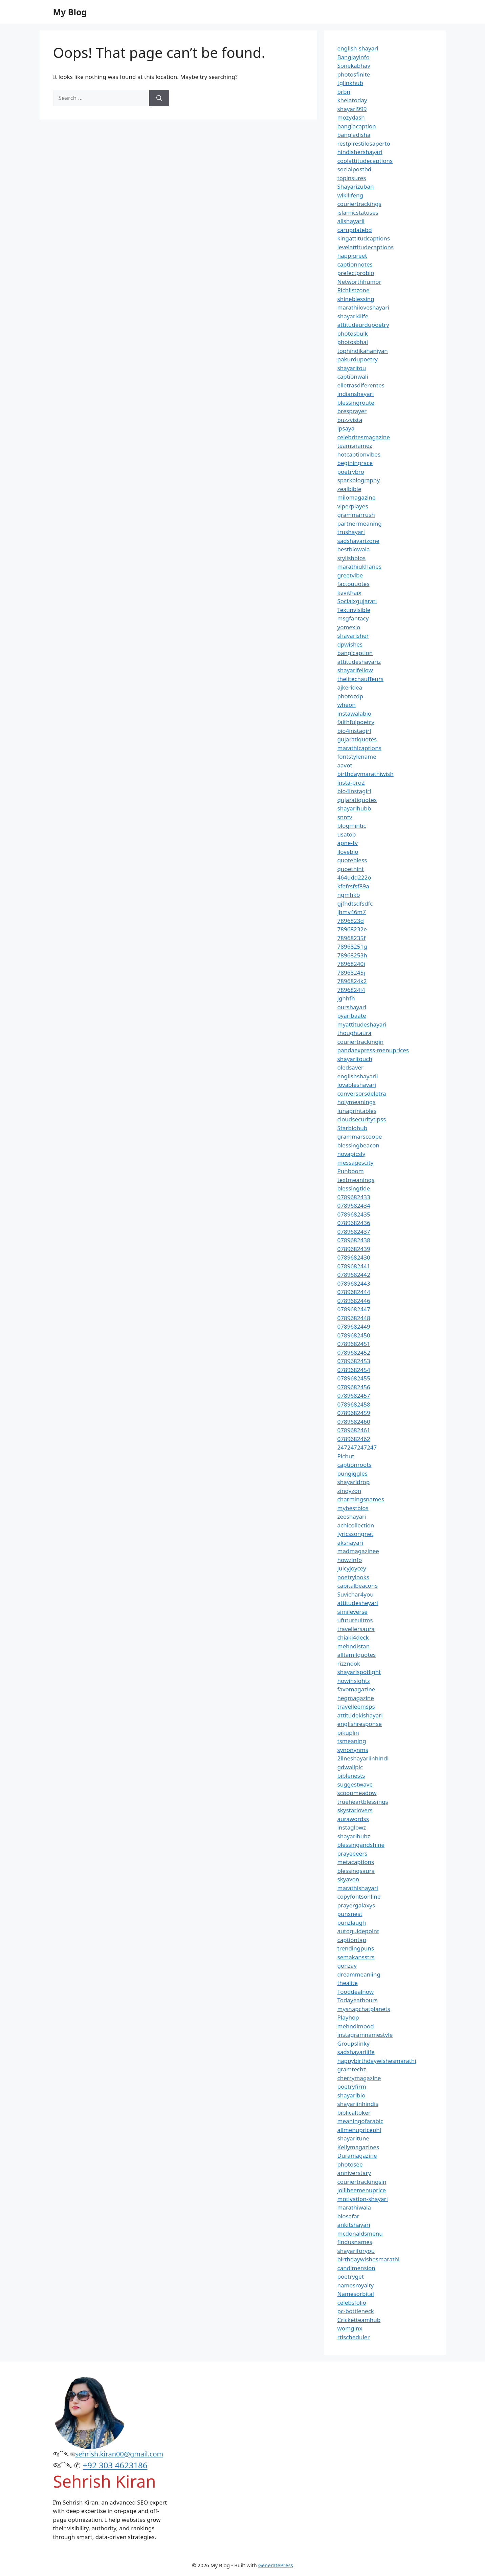 The image size is (485, 2576). What do you see at coordinates (365, 247) in the screenshot?
I see `levelattitudecaptions` at bounding box center [365, 247].